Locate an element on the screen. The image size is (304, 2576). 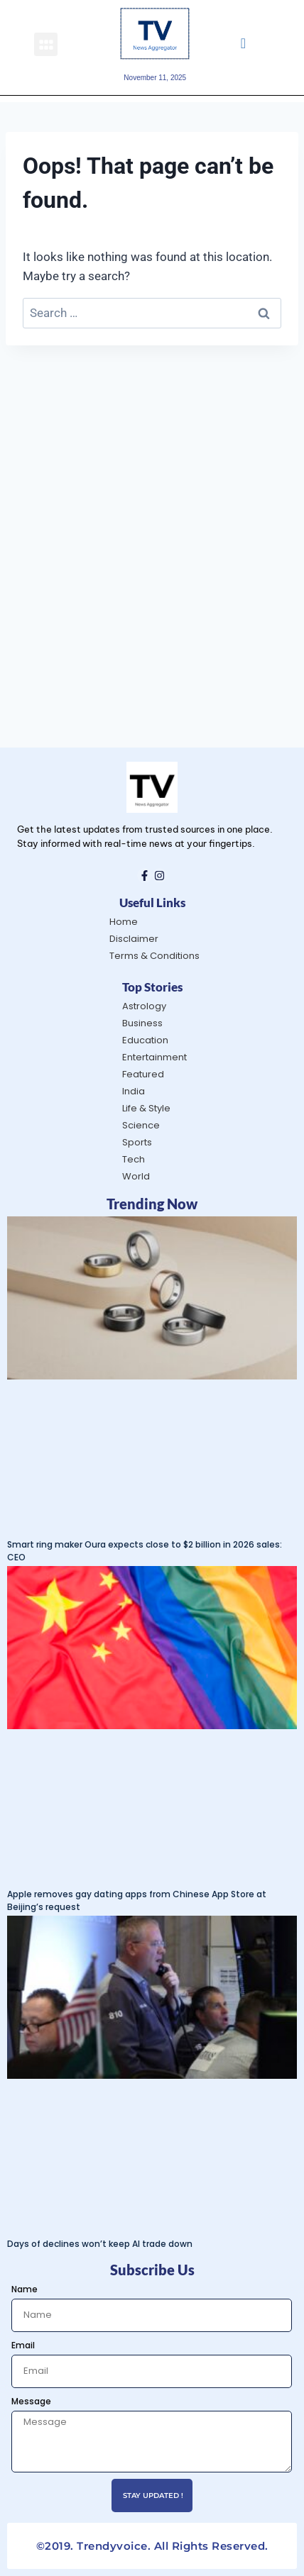
Days of declines won’t keep AI trade down is located at coordinates (99, 2244).